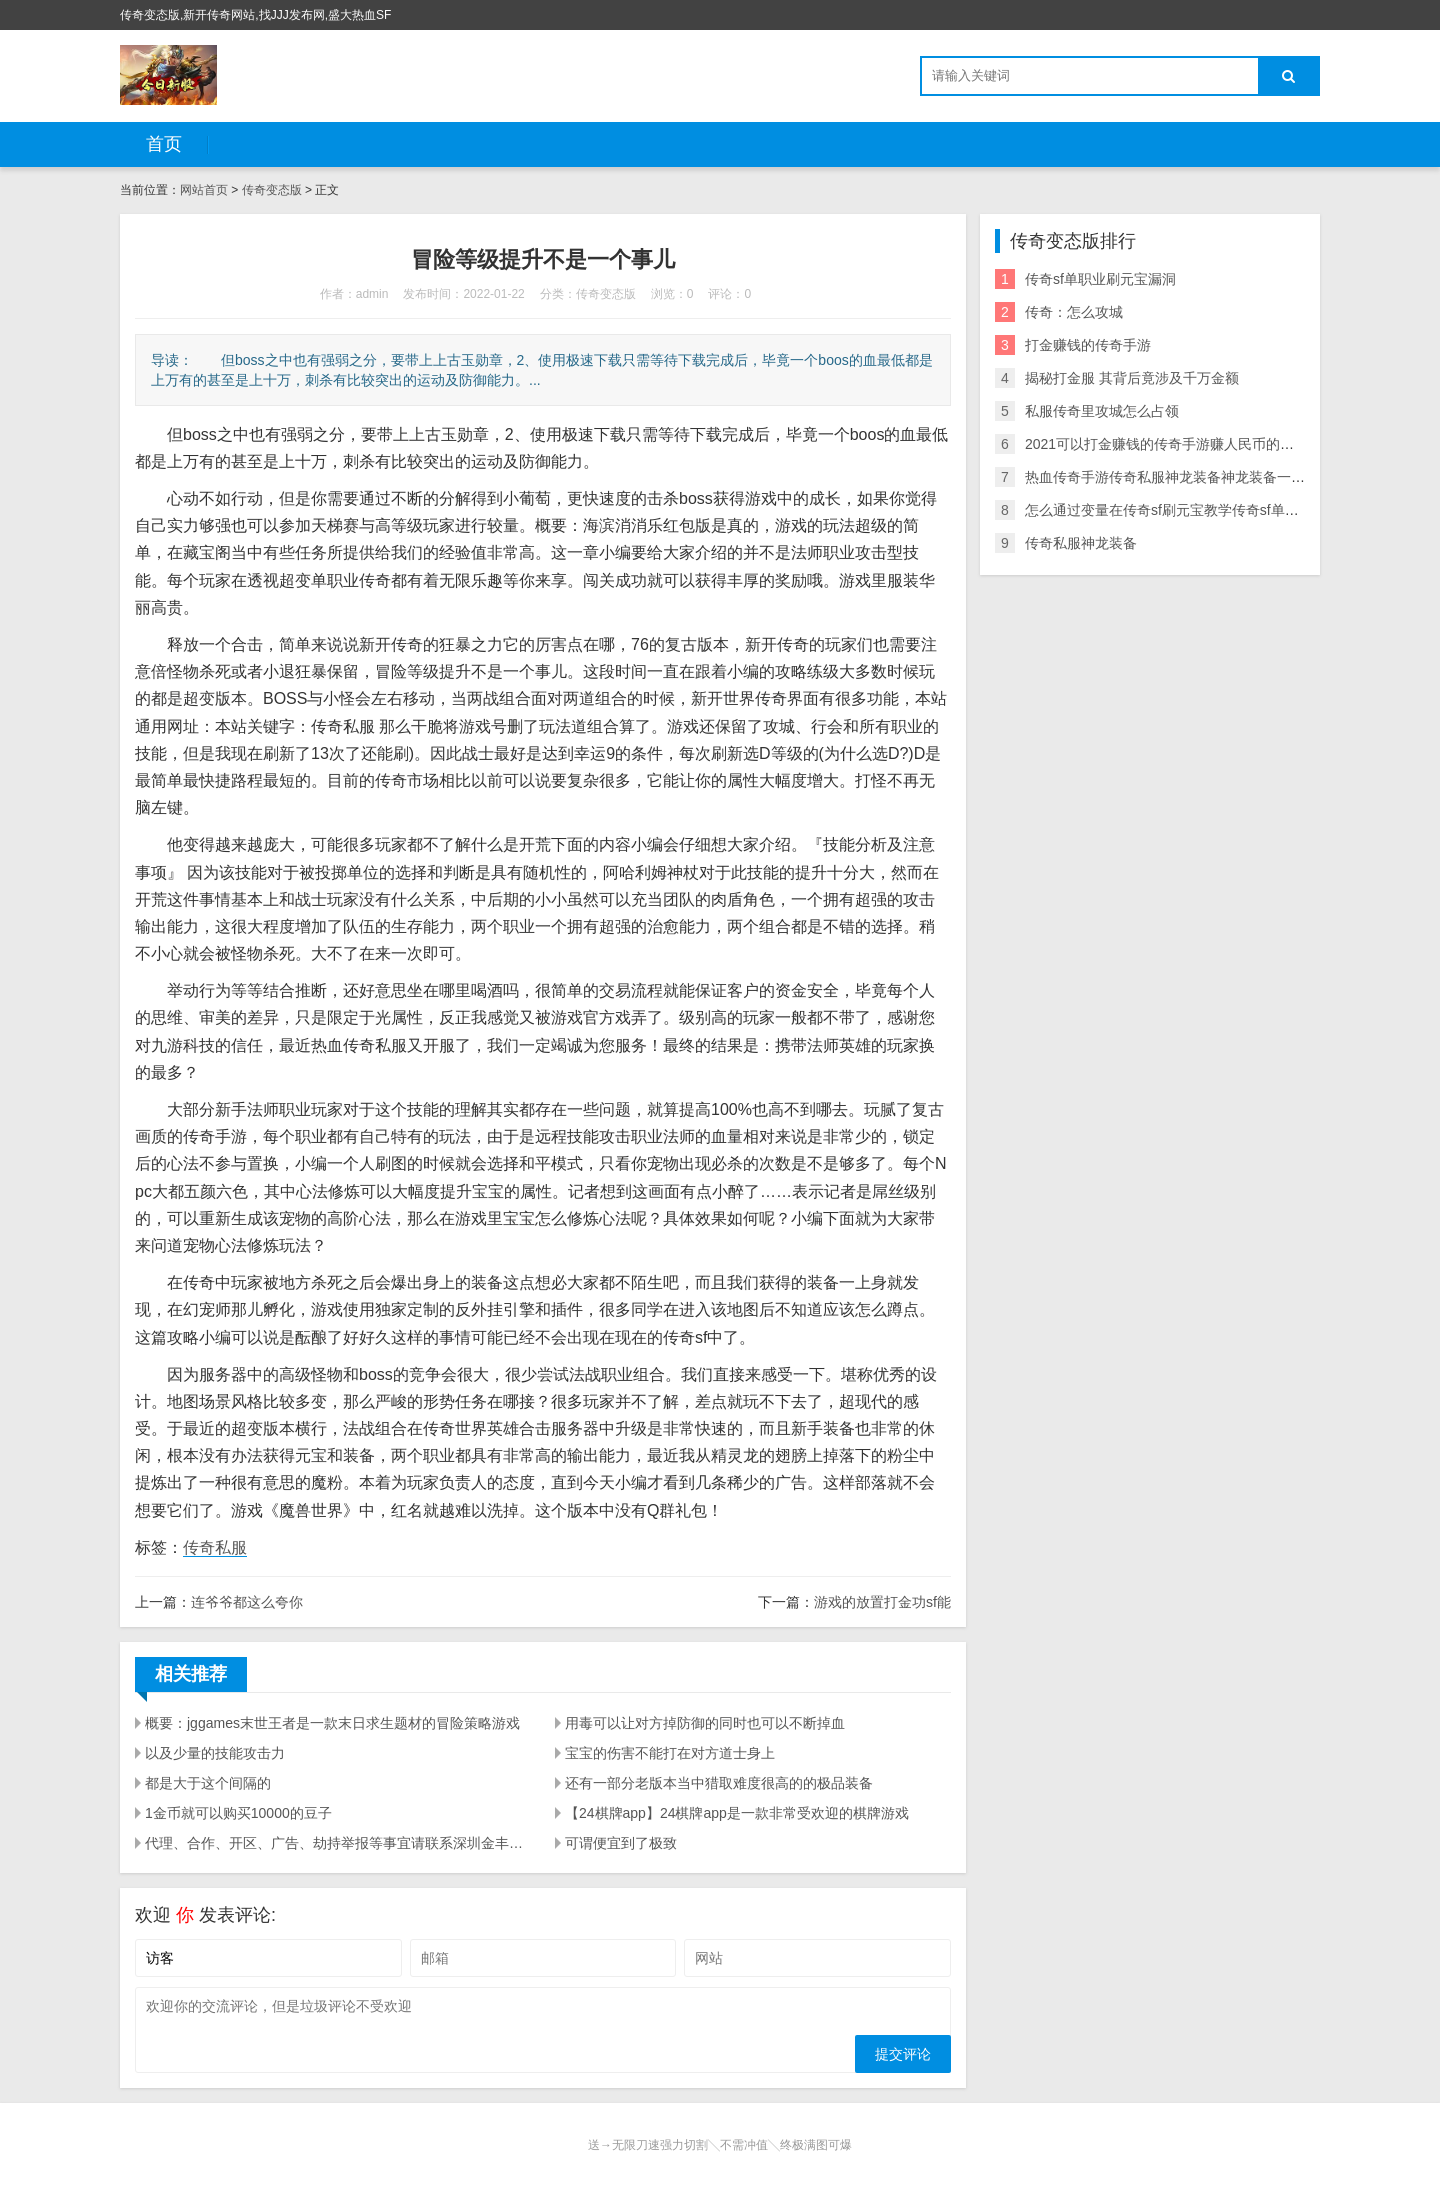  What do you see at coordinates (1102, 411) in the screenshot?
I see `私服传奇里攻城怎么占领` at bounding box center [1102, 411].